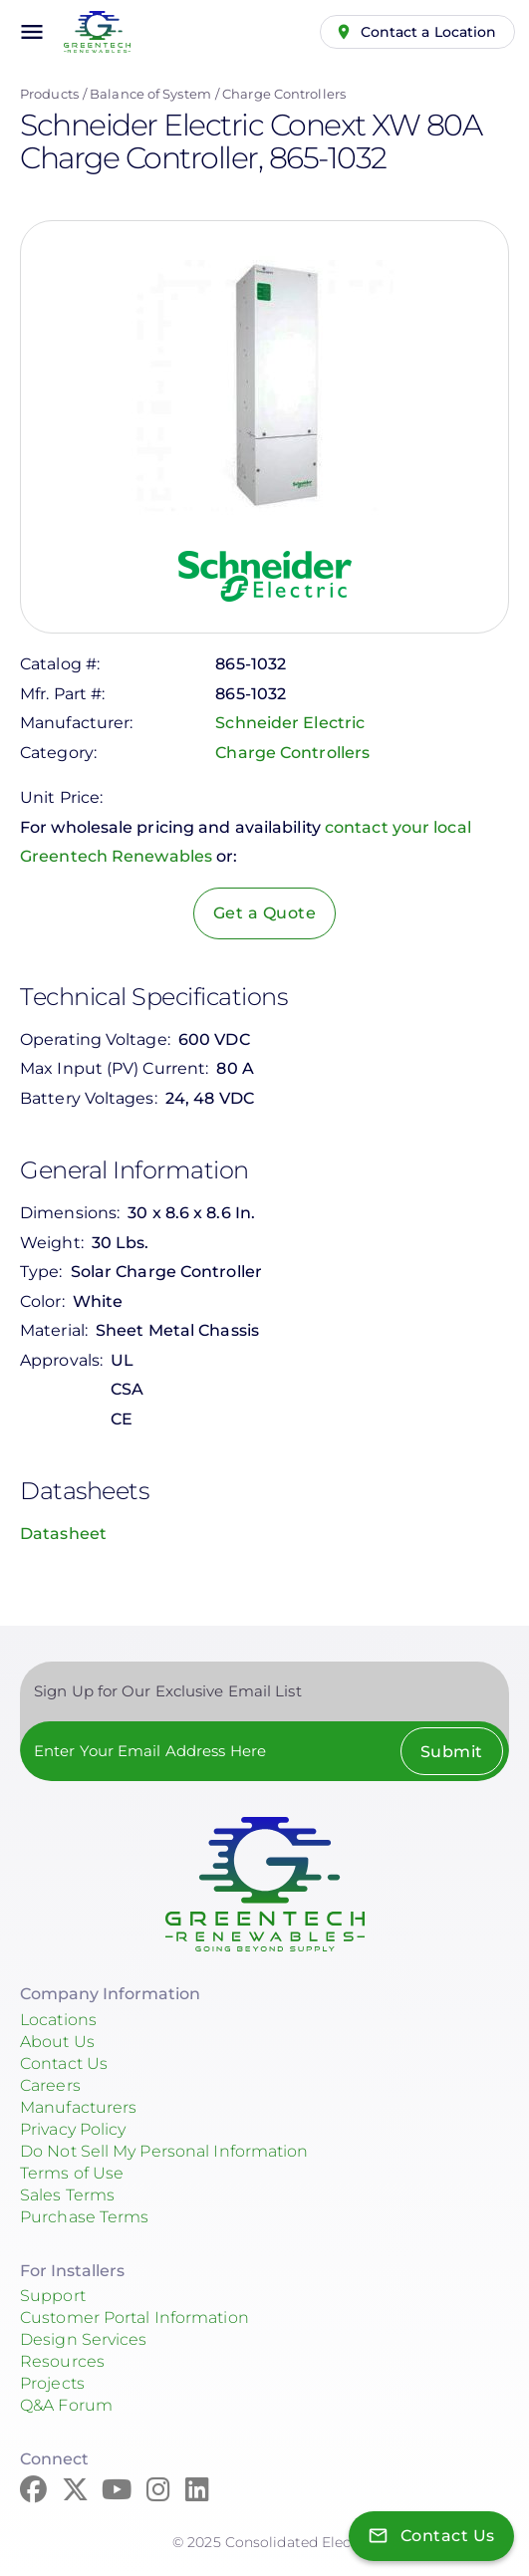  I want to click on Manufacturers, so click(78, 2107).